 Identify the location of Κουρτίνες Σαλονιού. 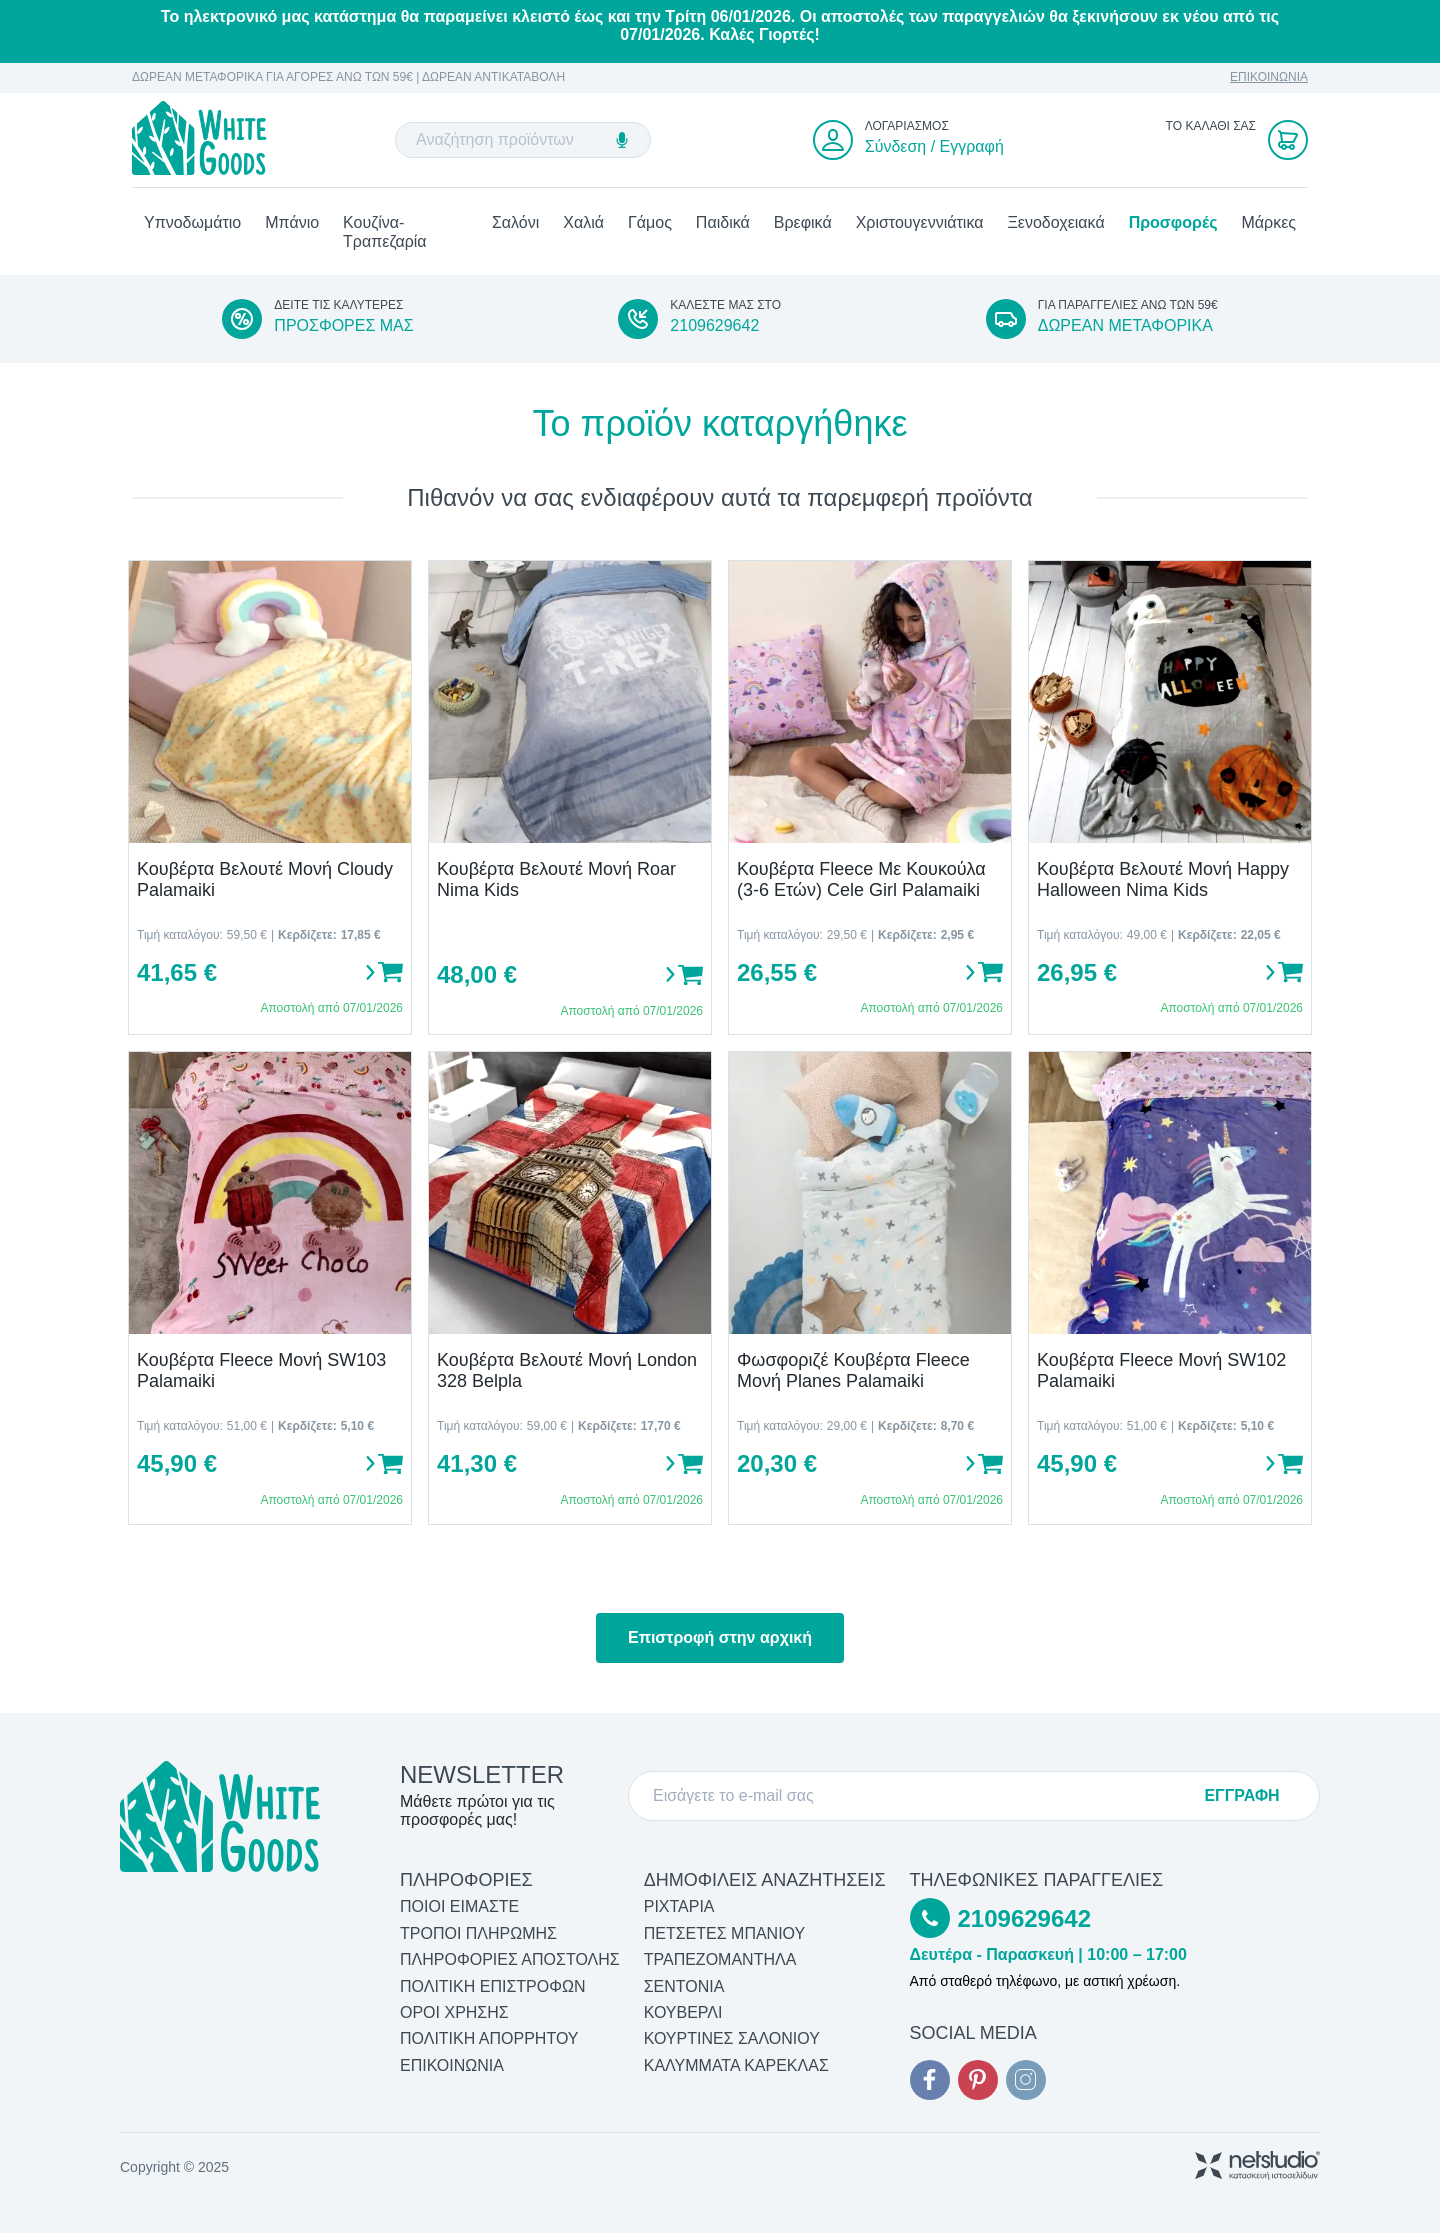
(732, 2039).